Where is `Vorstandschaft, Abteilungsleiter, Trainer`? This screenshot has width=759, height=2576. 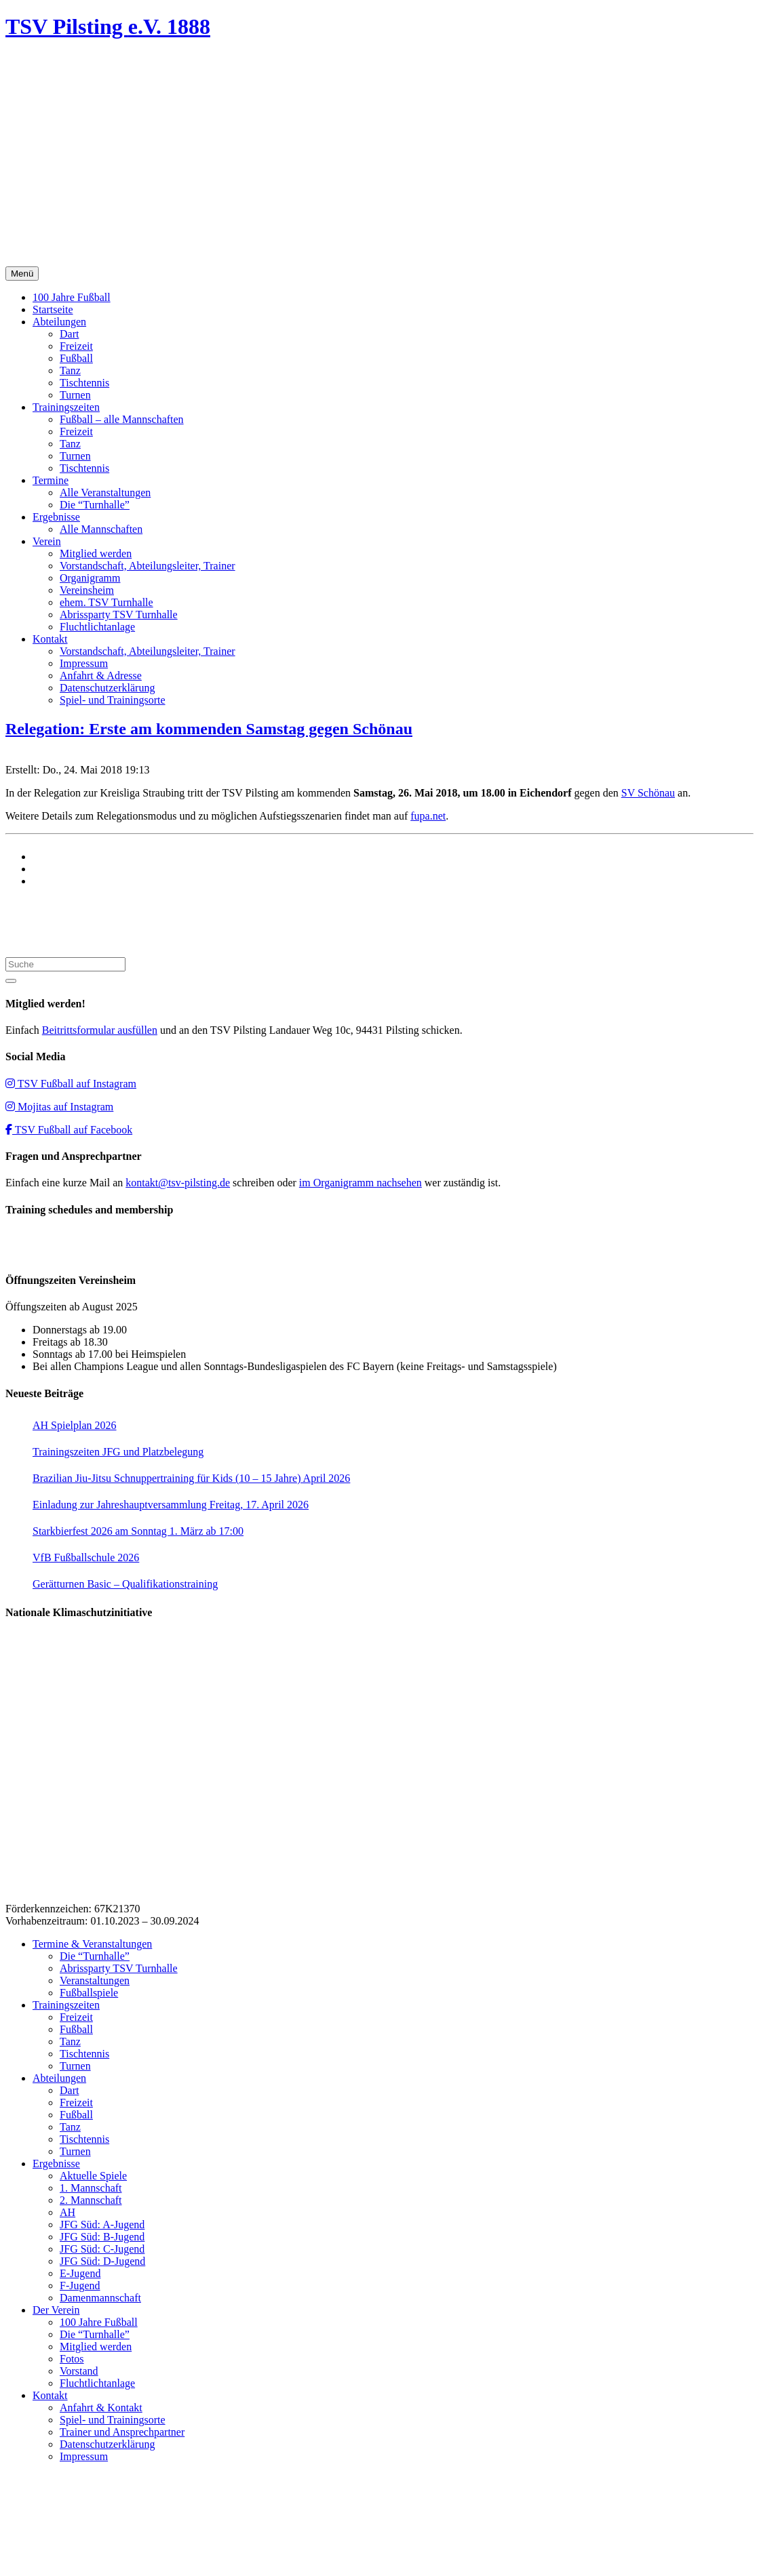
Vorstandschaft, Abteilungsleiter, Trainer is located at coordinates (147, 565).